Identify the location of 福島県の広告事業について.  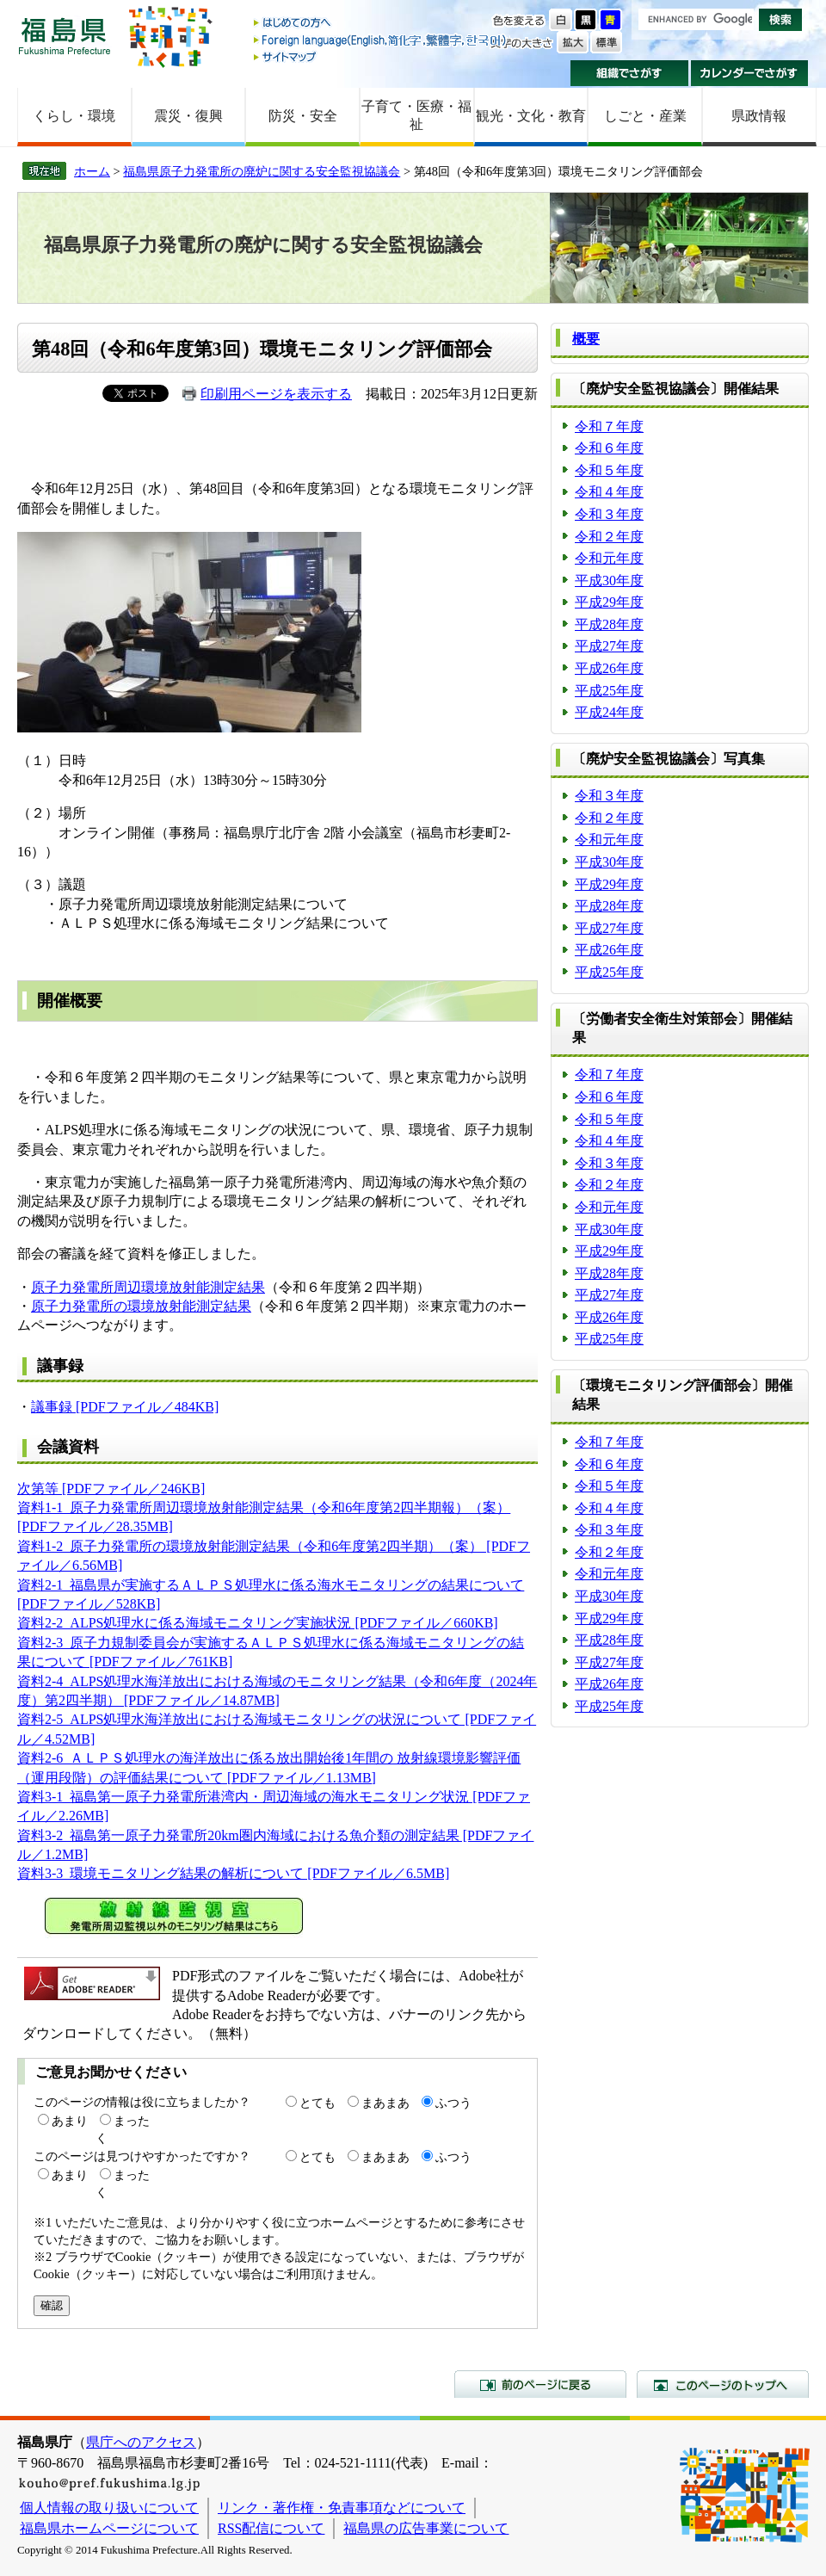
(426, 2528).